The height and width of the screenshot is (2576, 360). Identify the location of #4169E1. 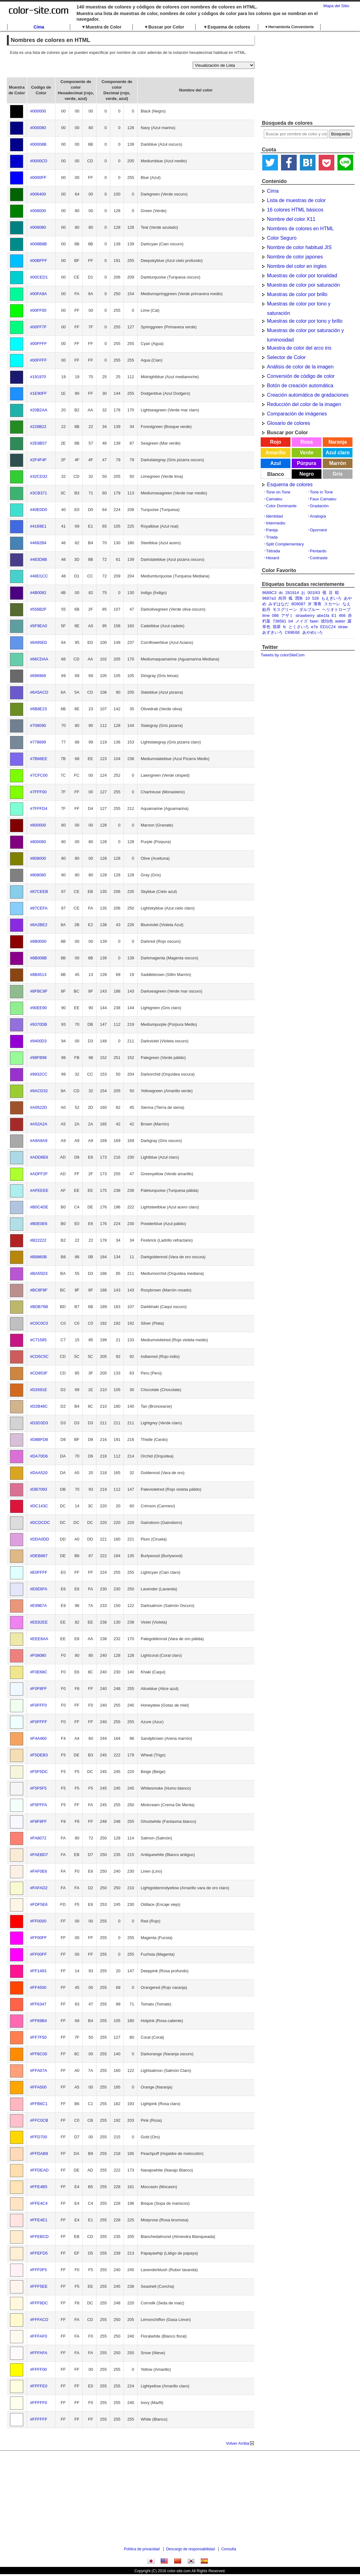
(38, 526).